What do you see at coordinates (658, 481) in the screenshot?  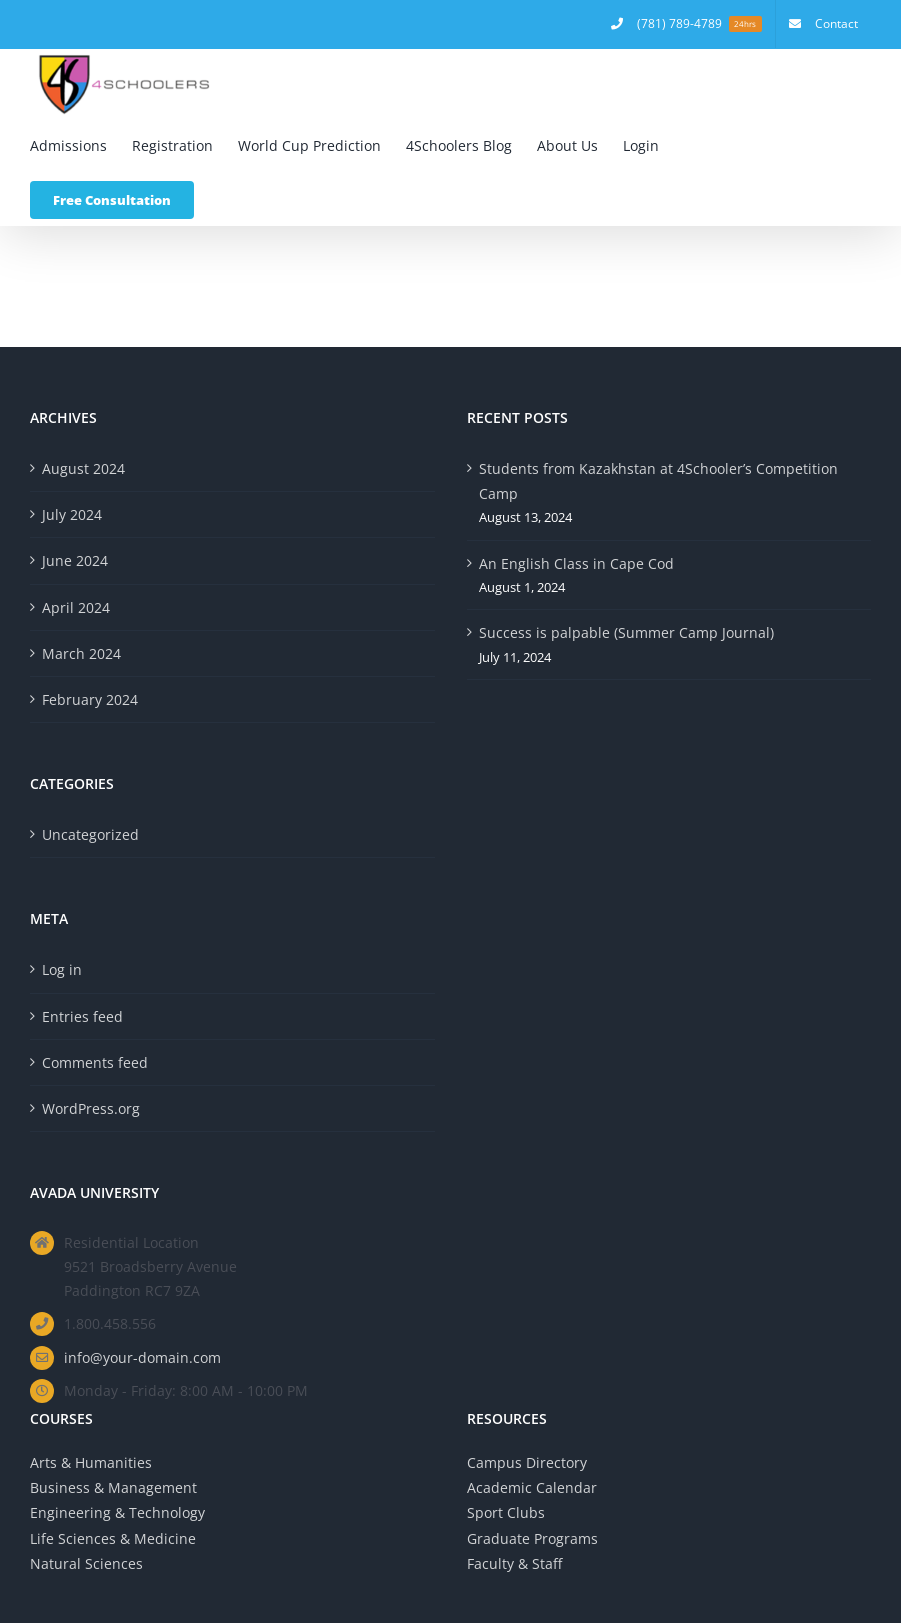 I see `Students from Kazakhstan at 4Schooler’s Competition Camp` at bounding box center [658, 481].